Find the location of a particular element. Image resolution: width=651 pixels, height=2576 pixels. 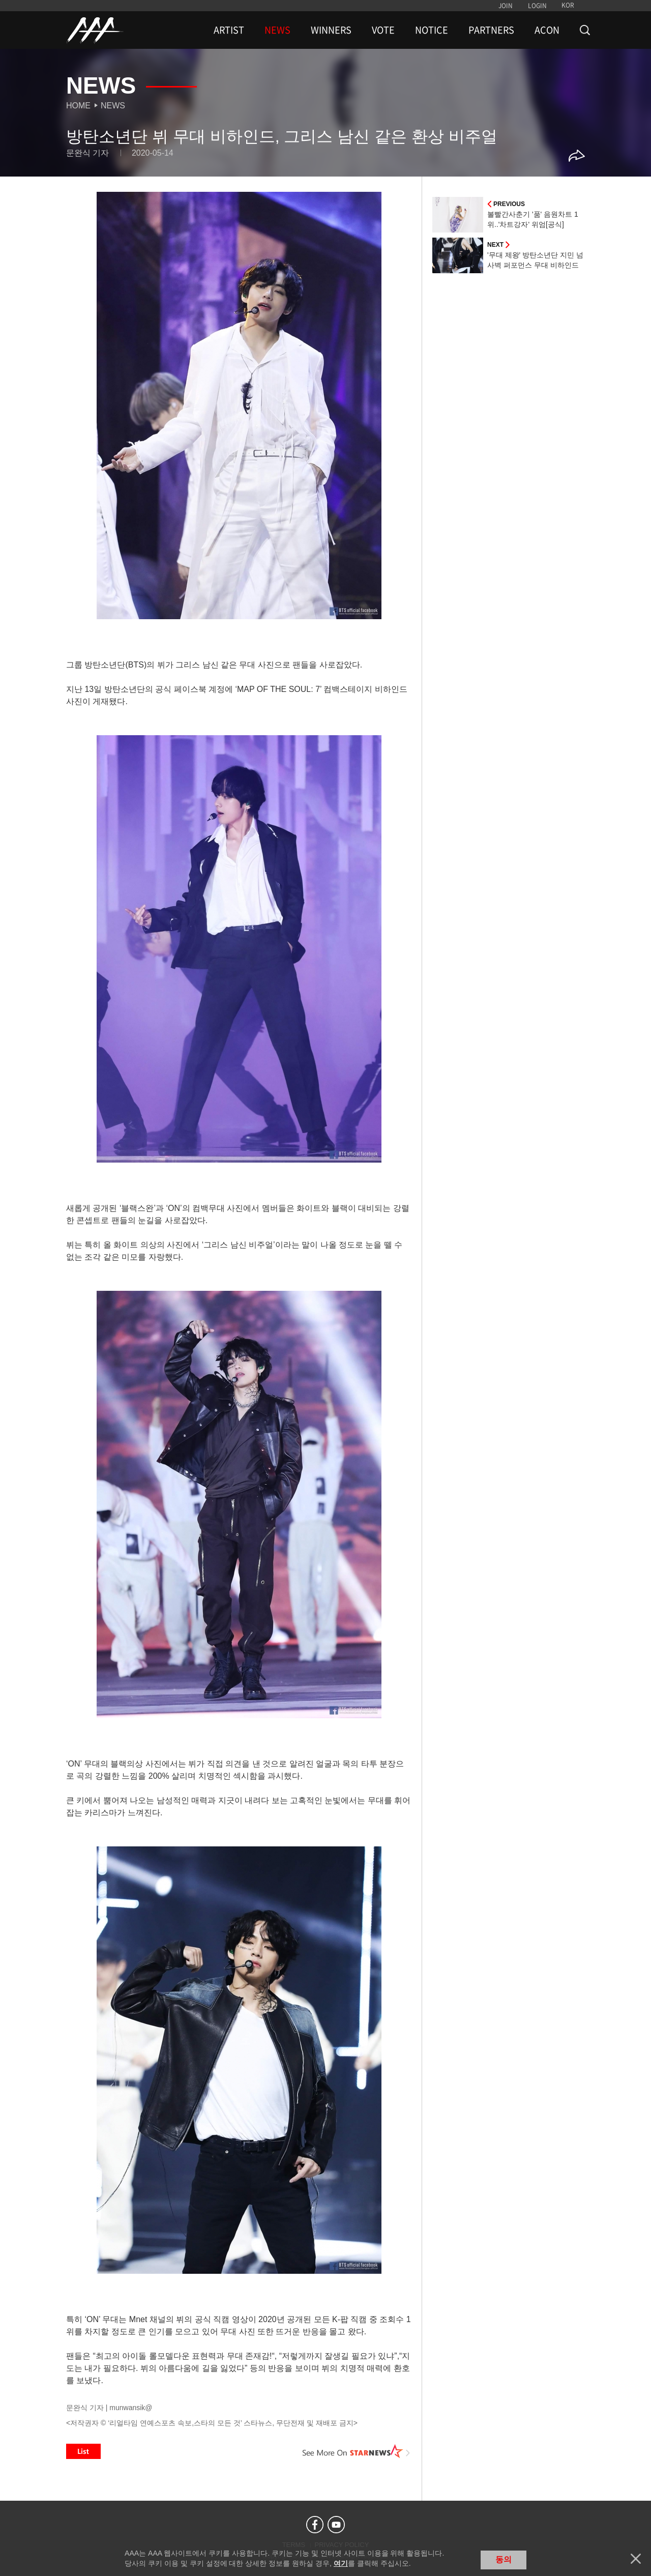

ARTIST is located at coordinates (229, 30).